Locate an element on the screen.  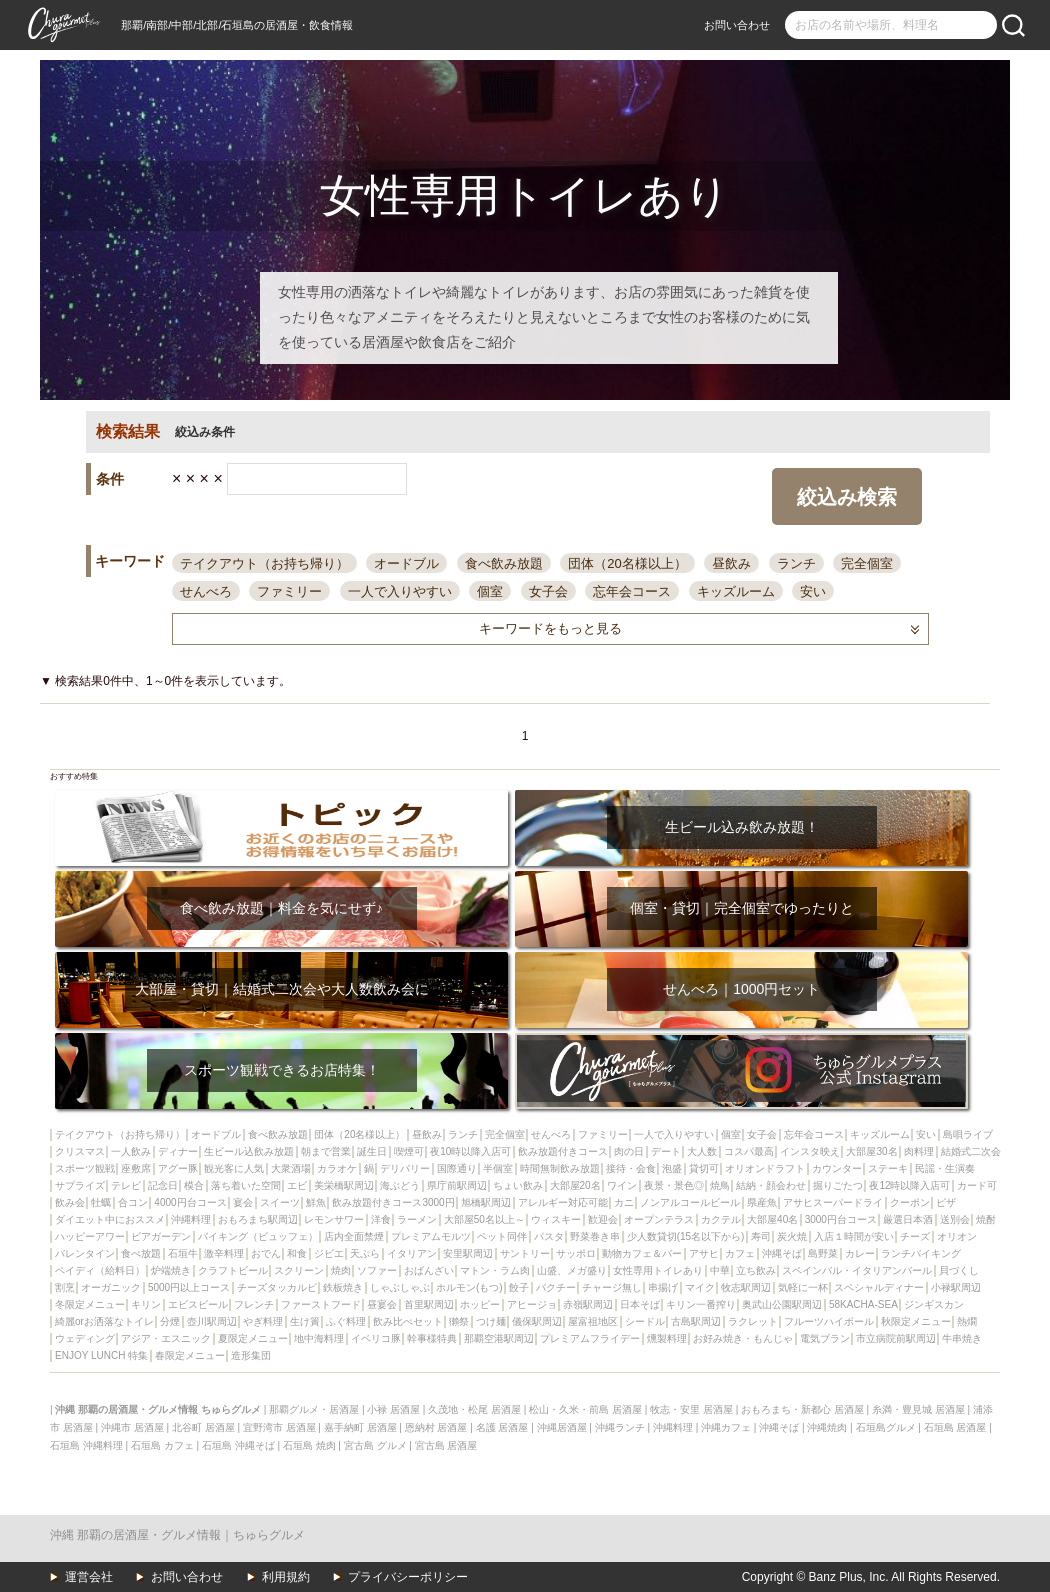
海ぶどう is located at coordinates (400, 1185).